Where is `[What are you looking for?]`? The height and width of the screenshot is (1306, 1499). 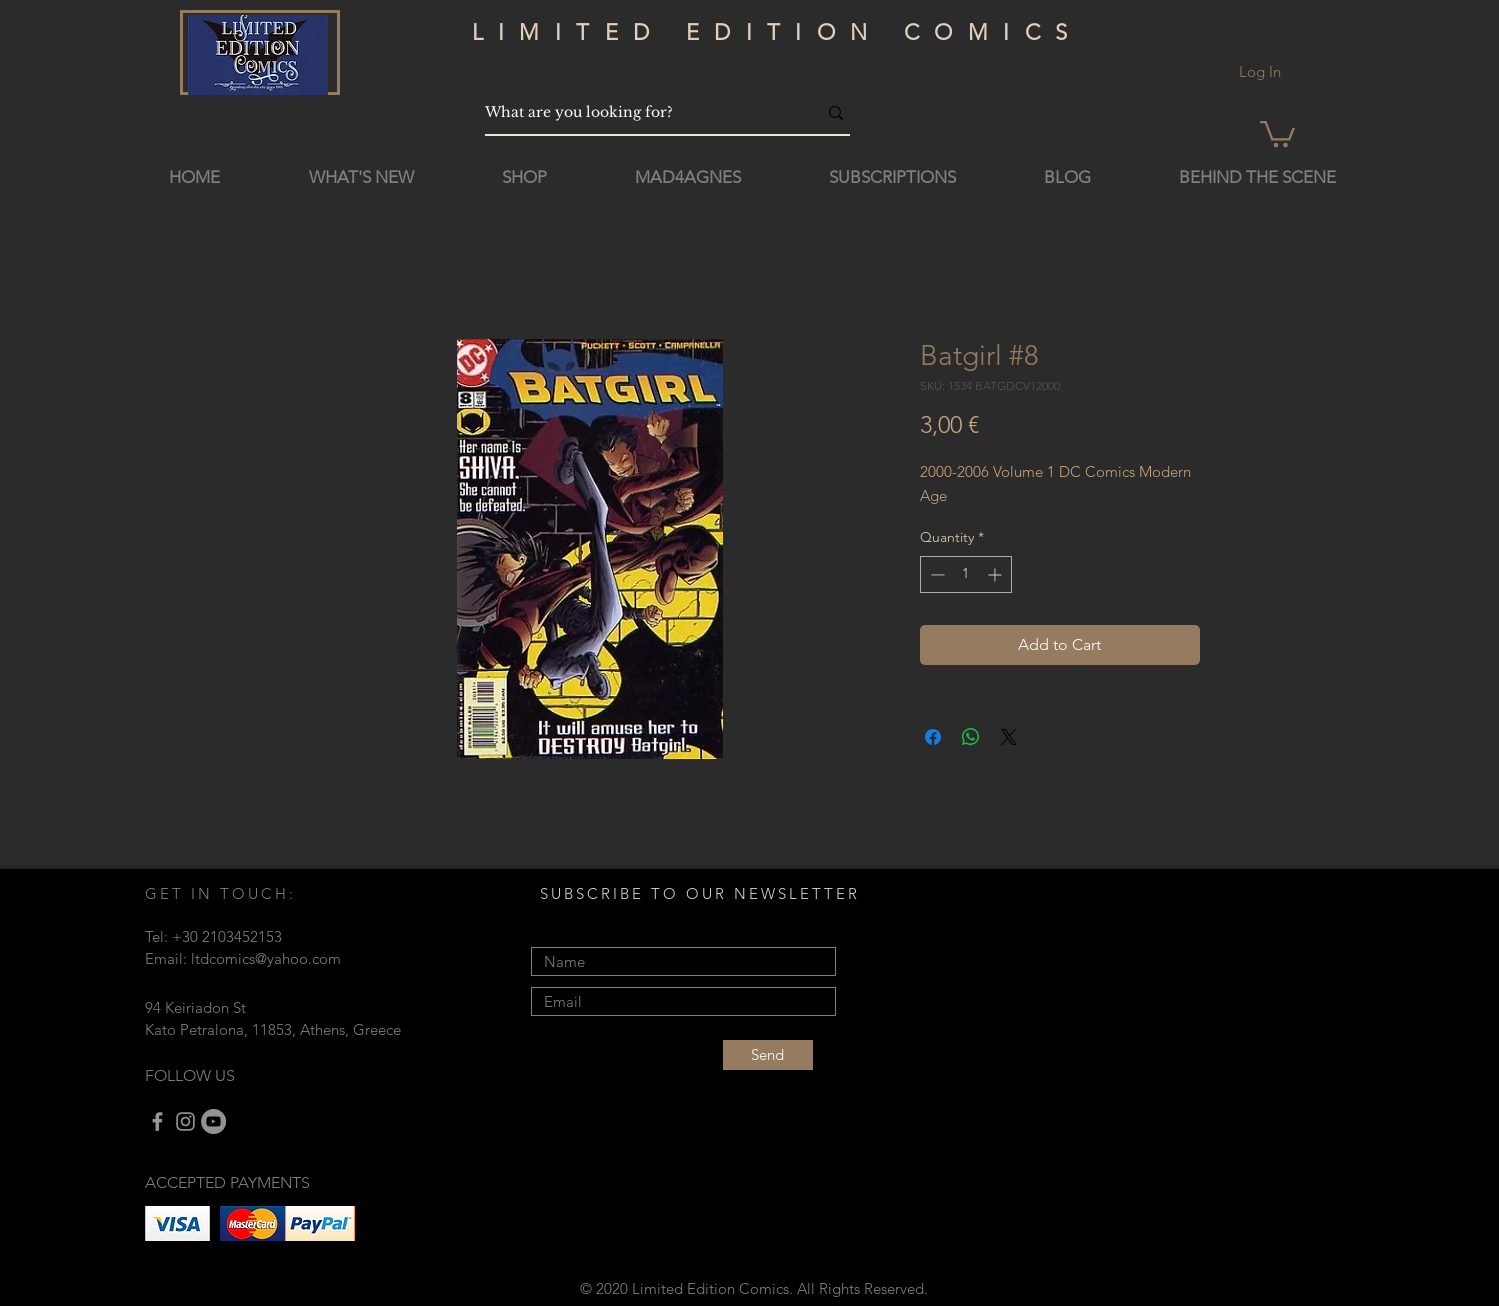
[What are you looking for?] is located at coordinates (636, 112).